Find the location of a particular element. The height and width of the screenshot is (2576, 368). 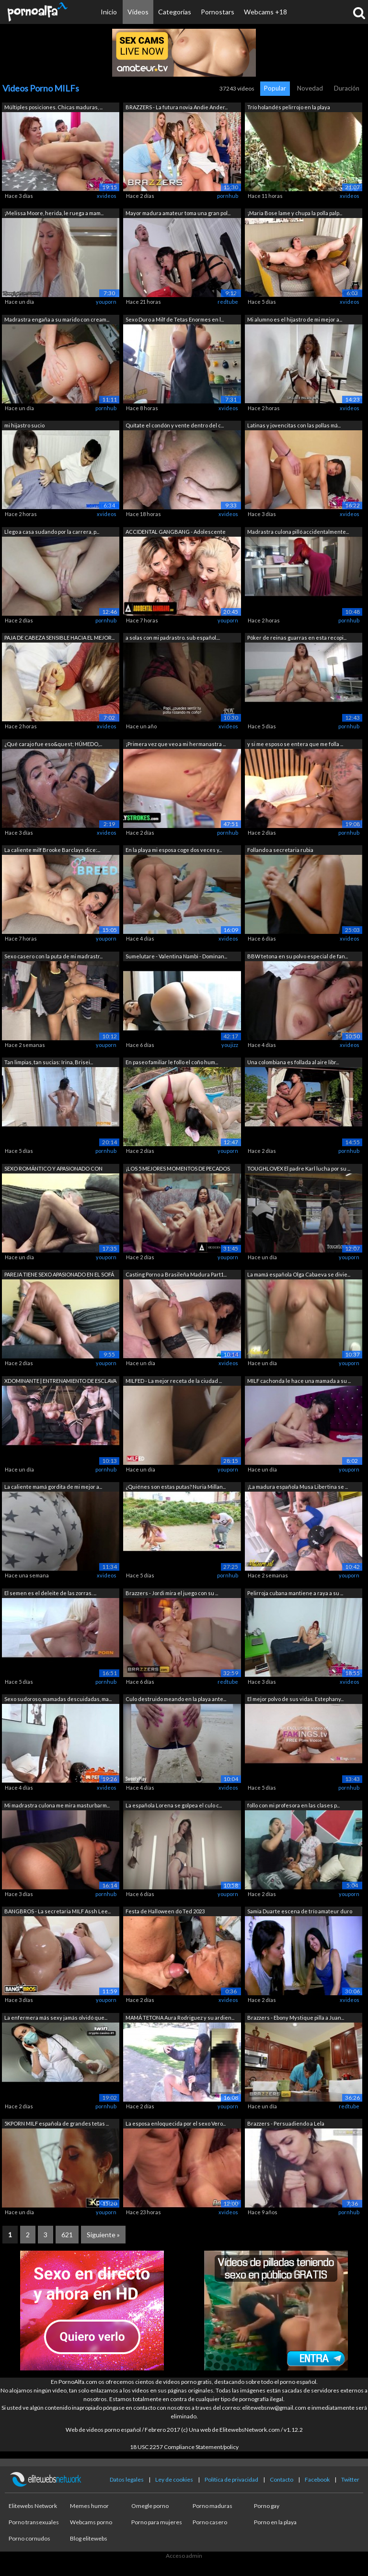

Porno cornudos is located at coordinates (29, 2538).